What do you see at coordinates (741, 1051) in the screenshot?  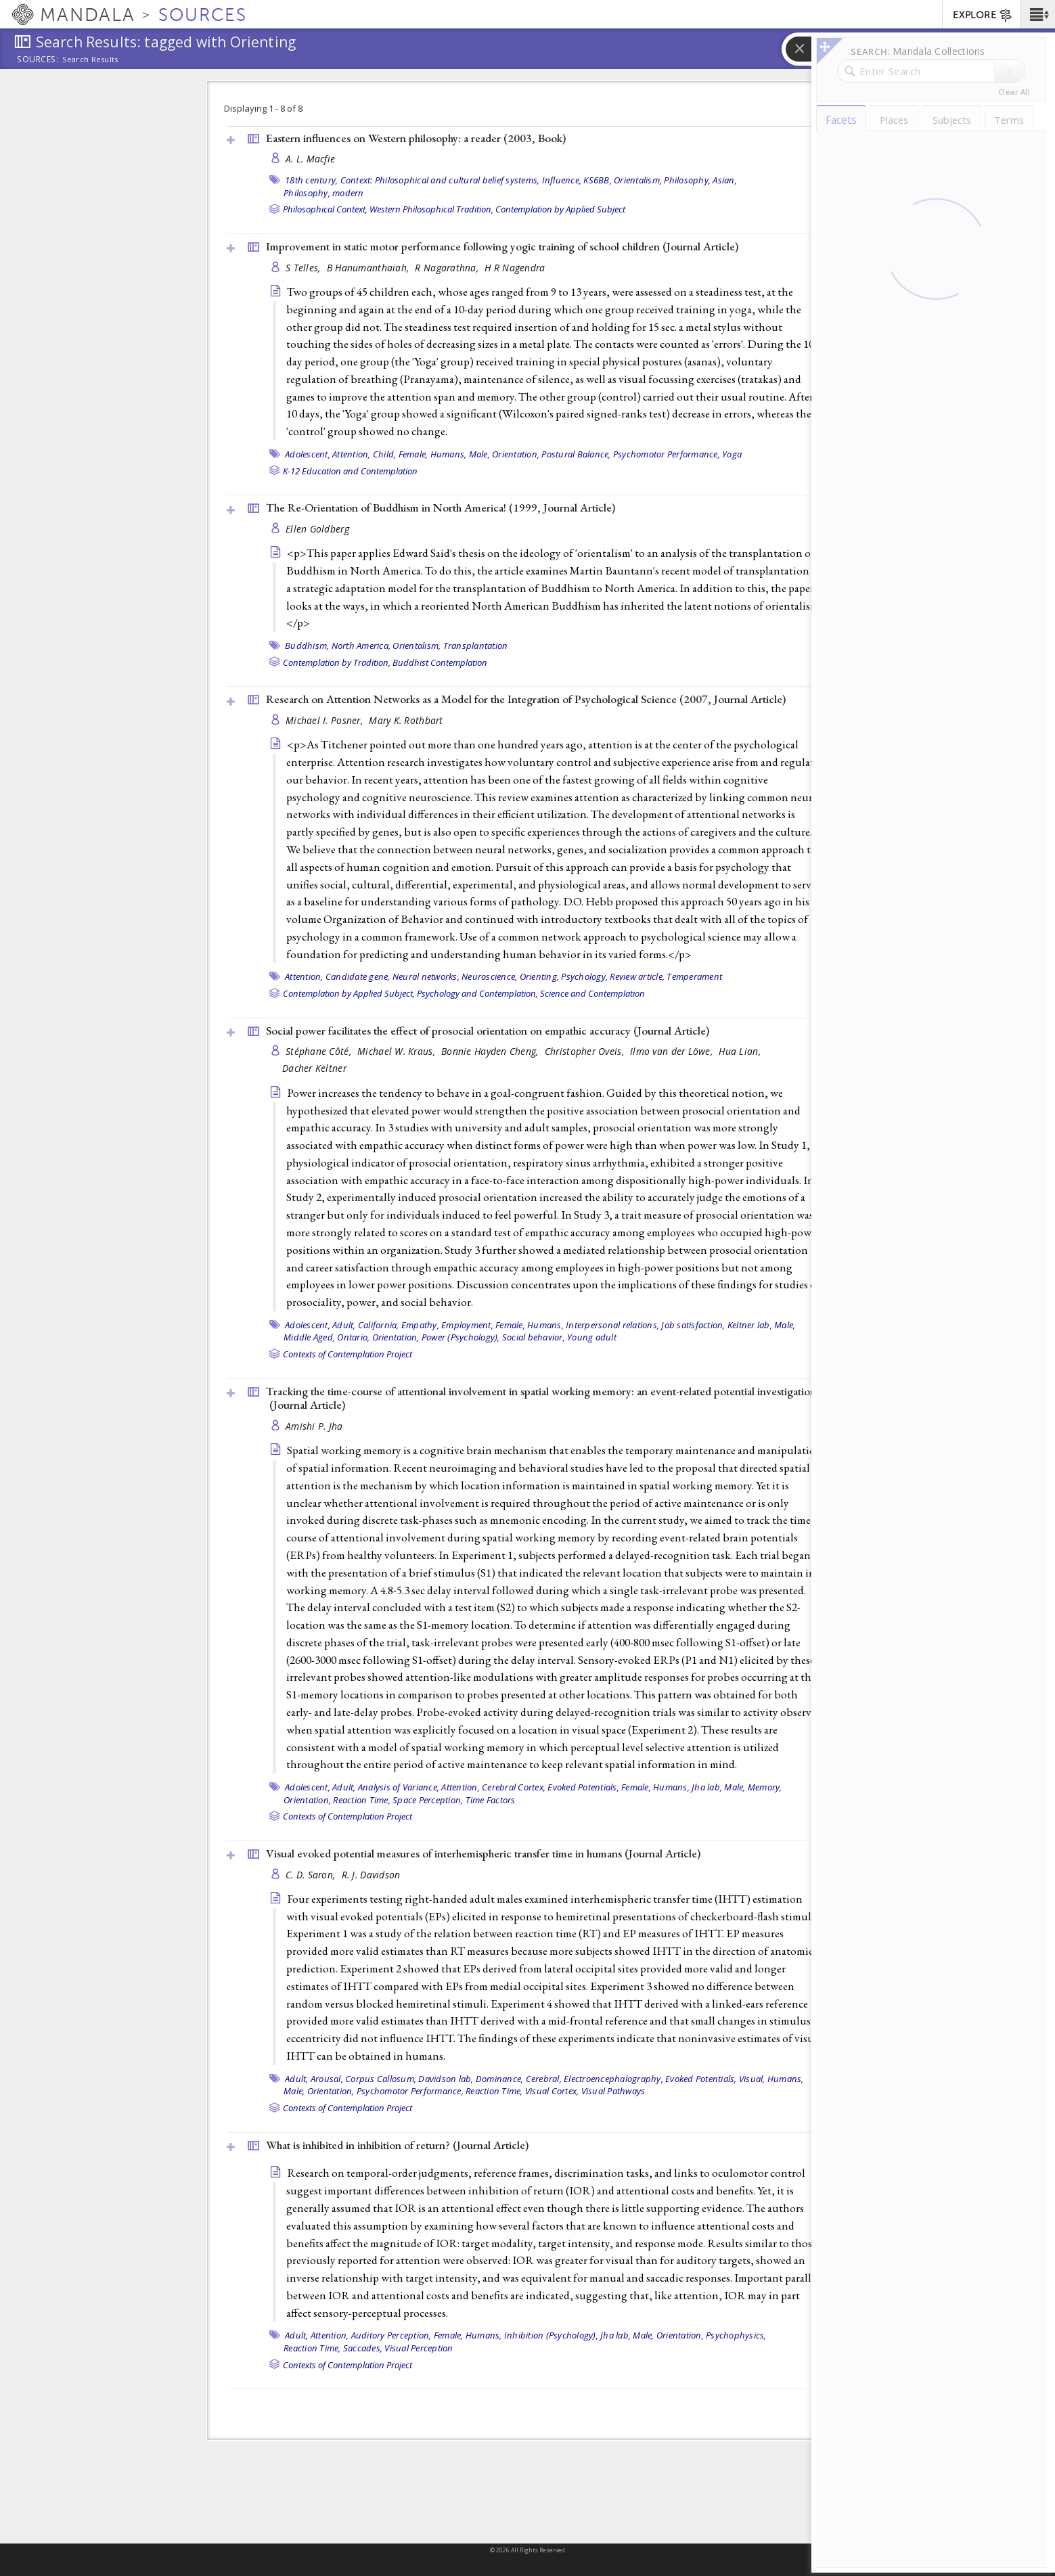 I see `Hua Lian,` at bounding box center [741, 1051].